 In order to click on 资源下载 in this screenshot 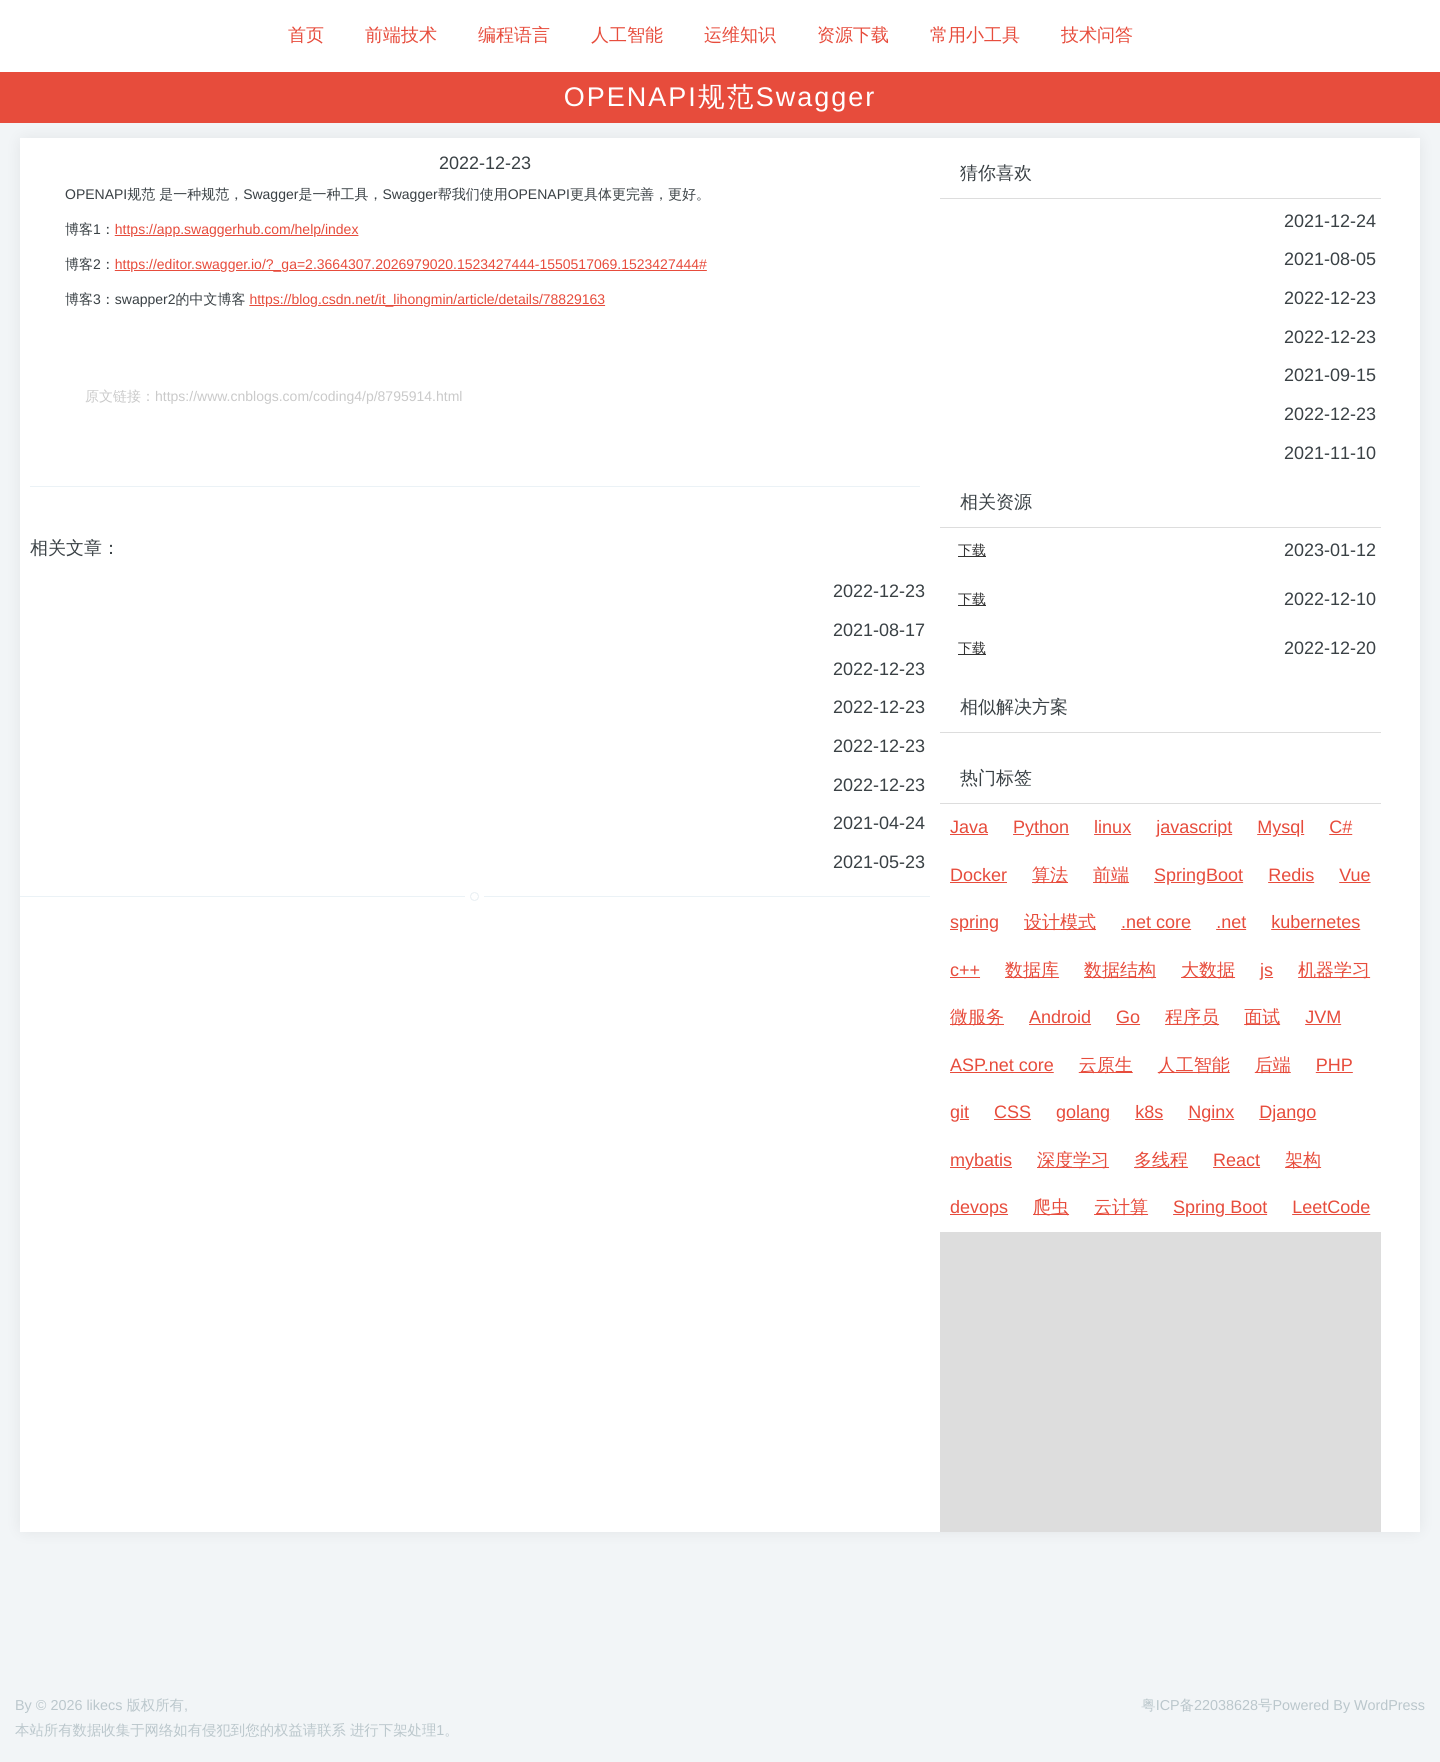, I will do `click(853, 35)`.